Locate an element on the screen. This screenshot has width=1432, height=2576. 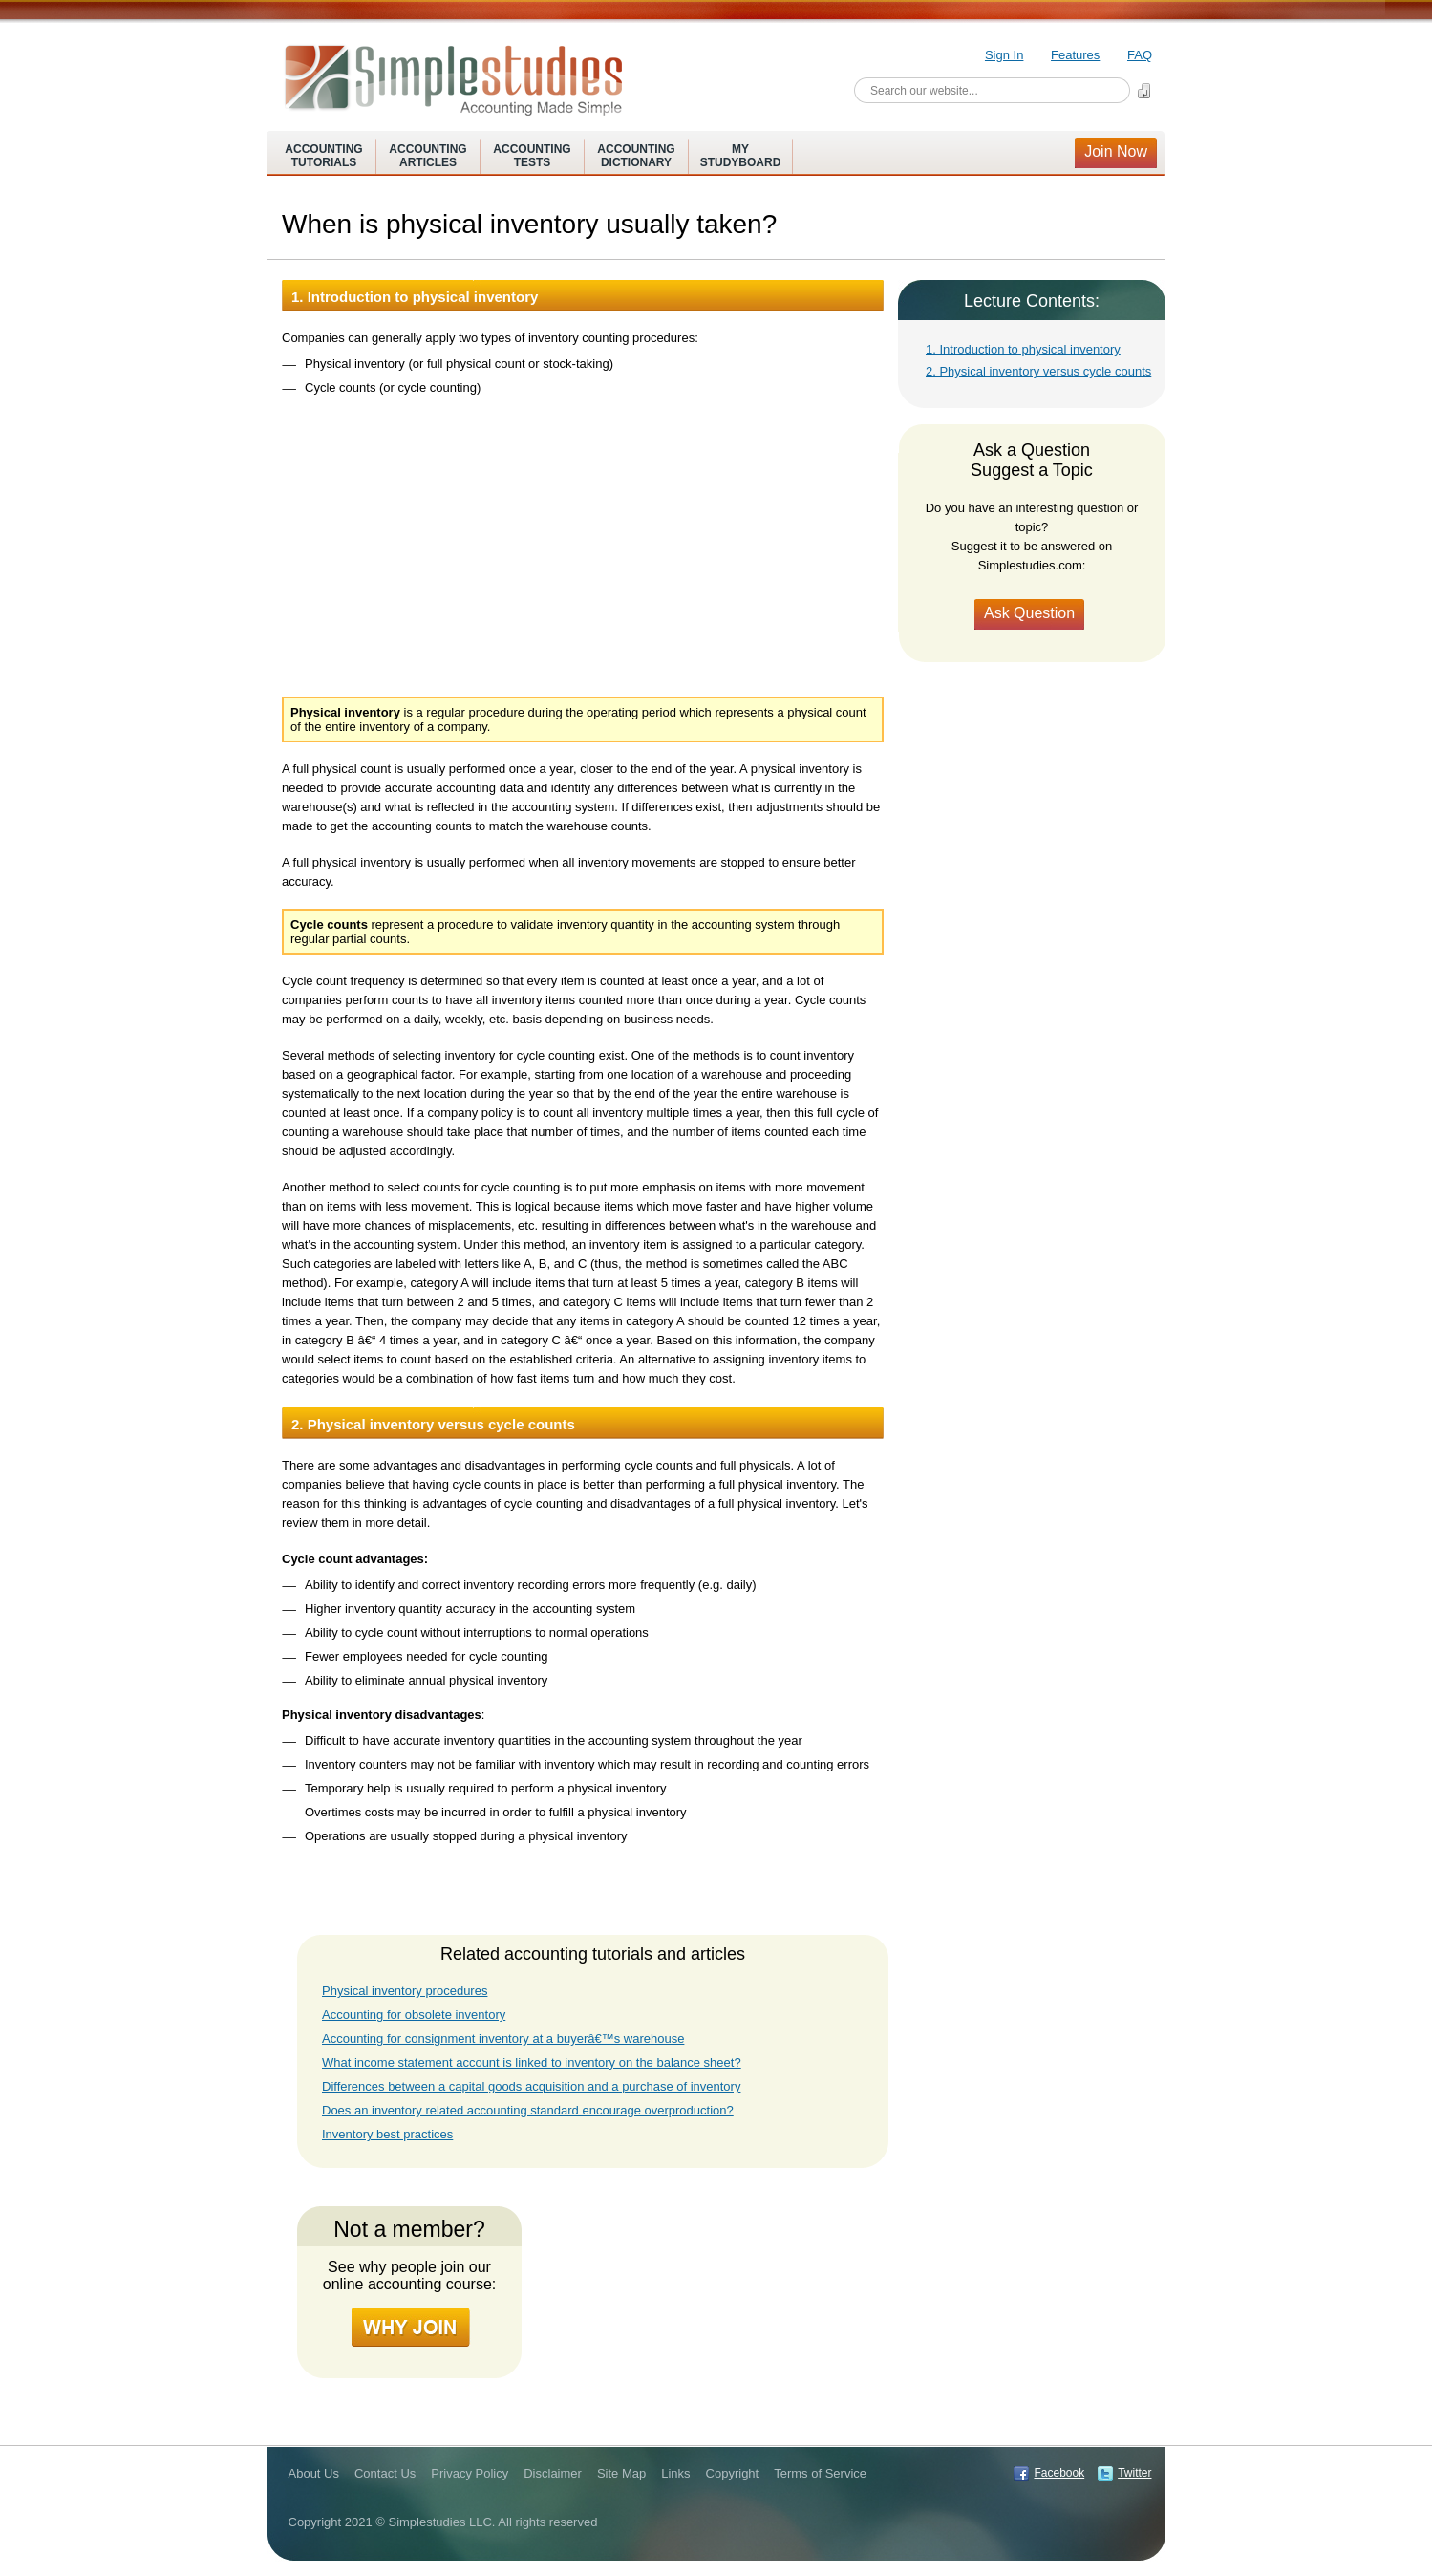
AccountingTests is located at coordinates (531, 155).